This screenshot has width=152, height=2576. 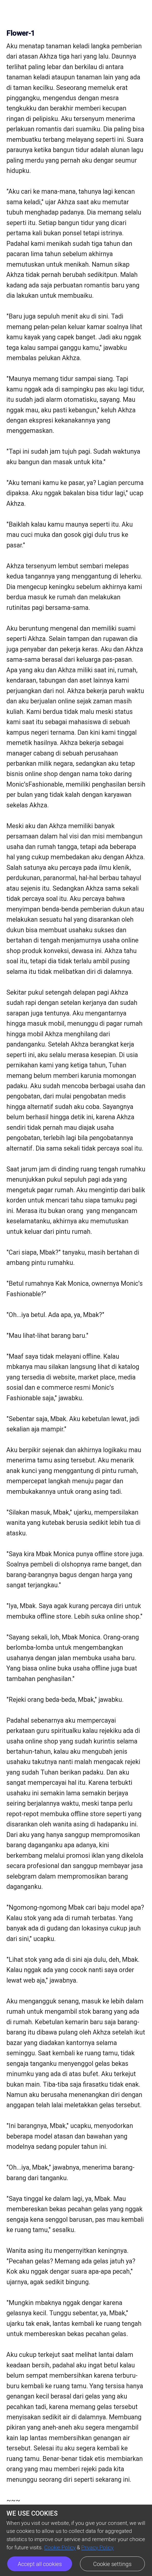 I want to click on Accept all cookies, so click(x=40, y=2564).